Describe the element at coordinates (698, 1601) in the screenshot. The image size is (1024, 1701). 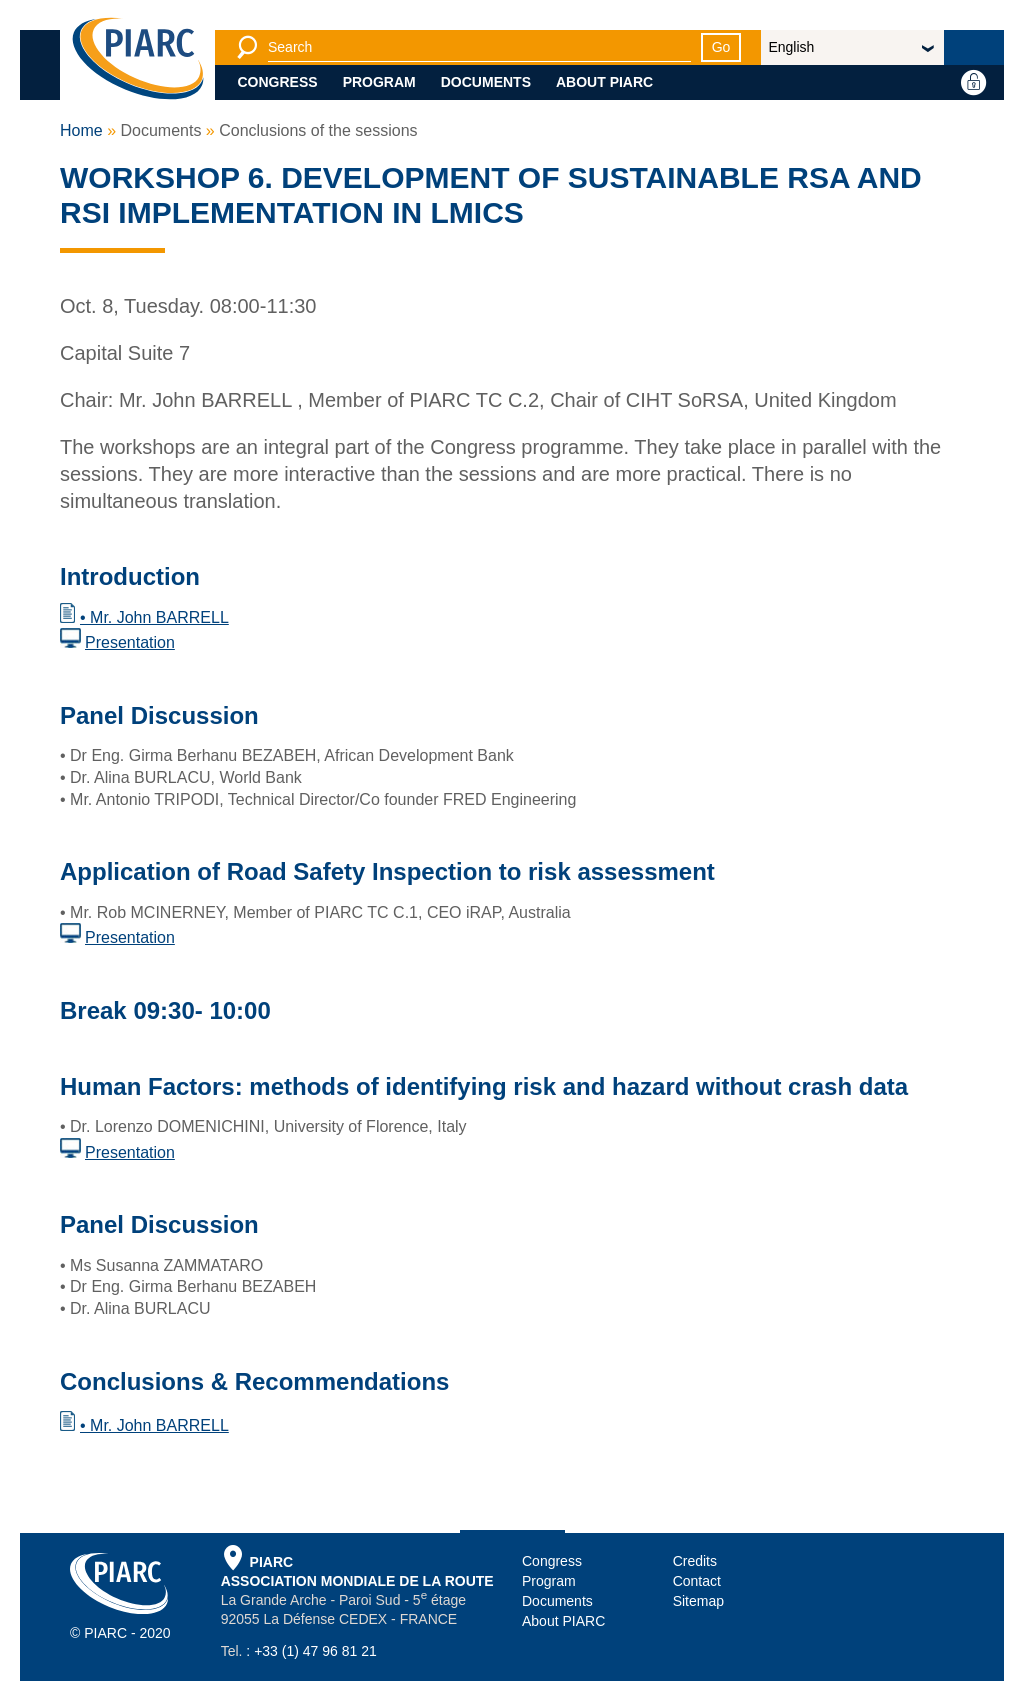
I see `Sitemap` at that location.